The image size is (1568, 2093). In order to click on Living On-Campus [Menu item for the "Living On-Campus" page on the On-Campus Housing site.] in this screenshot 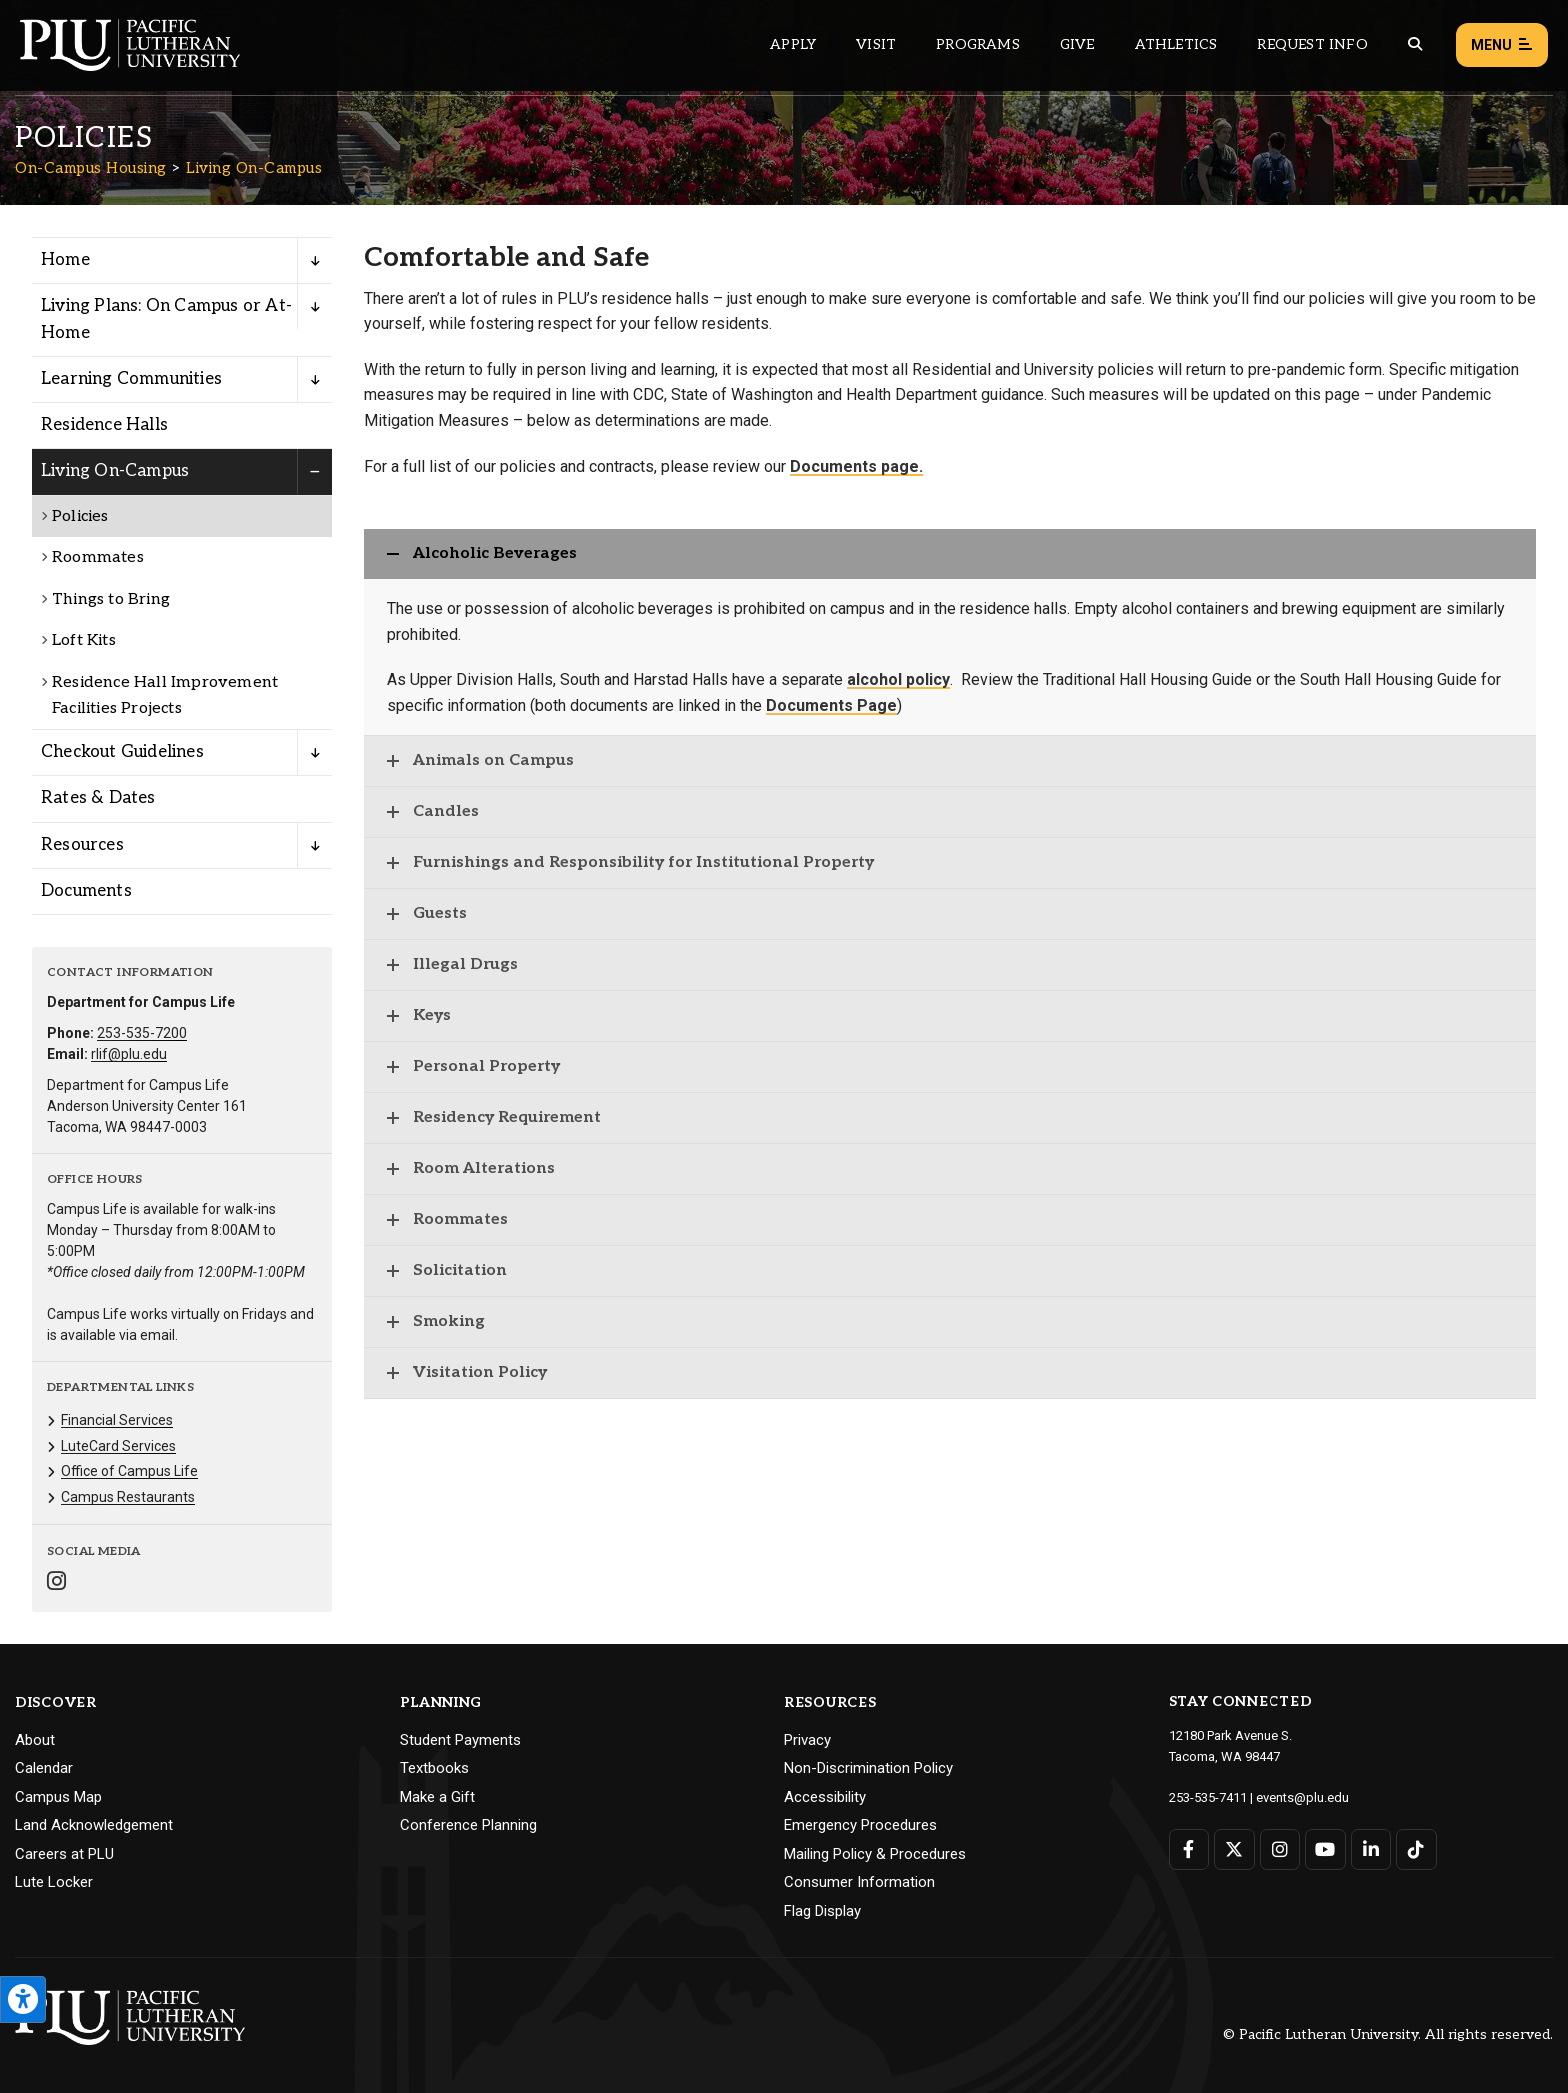, I will do `click(115, 471)`.